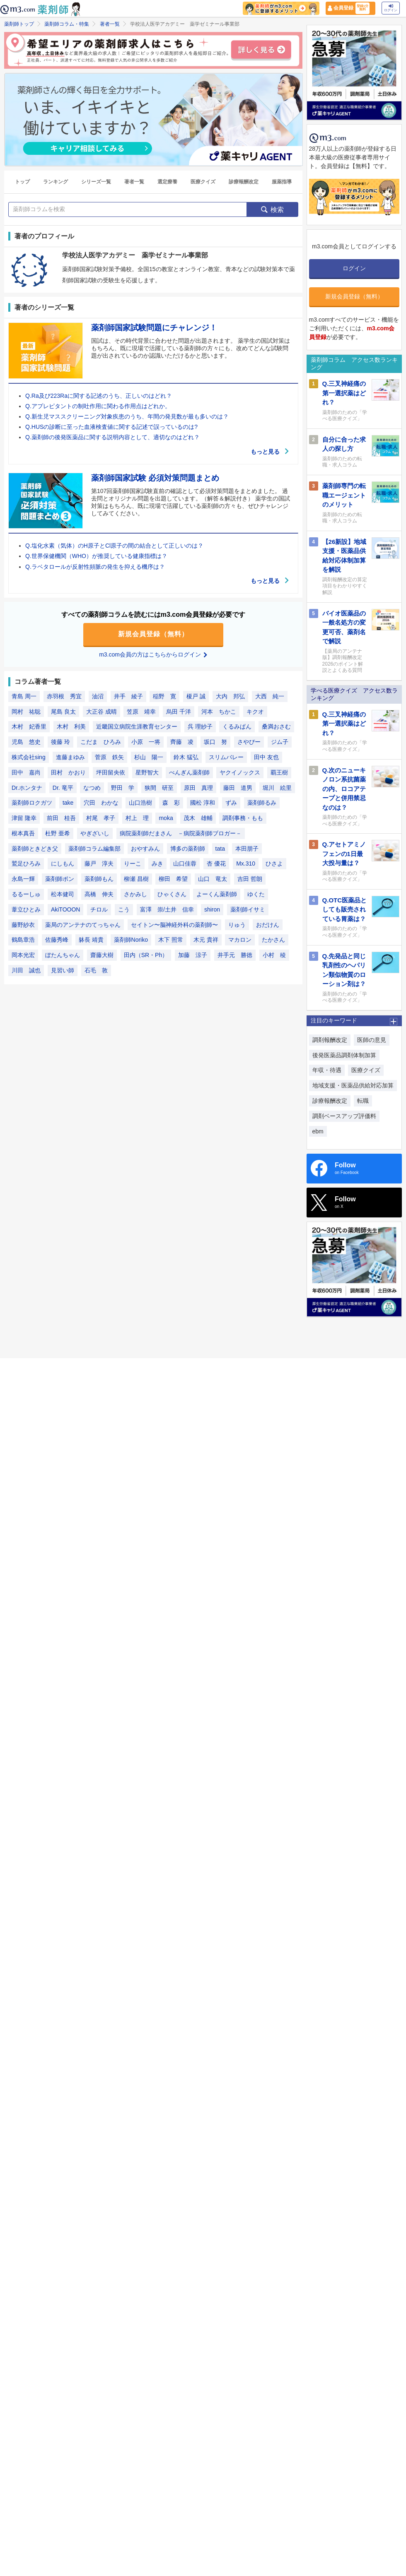  I want to click on 薬剤師ポン, so click(59, 879).